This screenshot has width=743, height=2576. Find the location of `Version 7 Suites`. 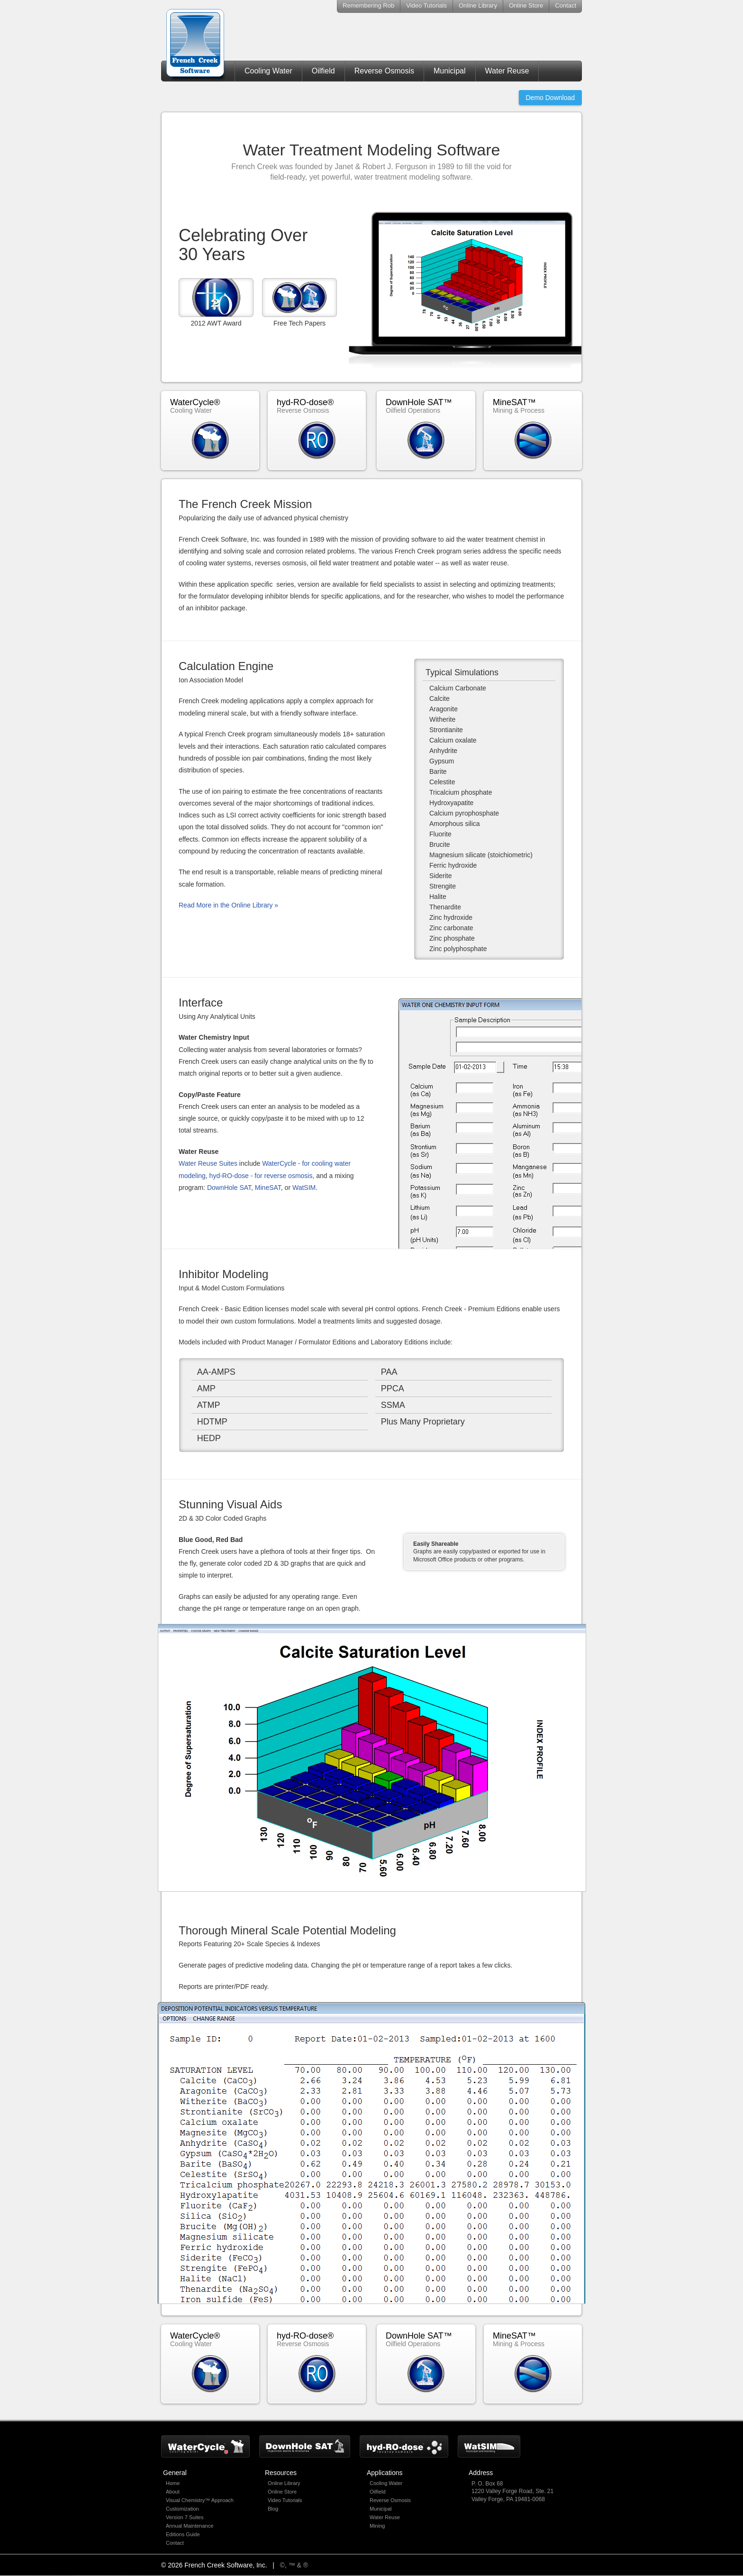

Version 7 Suites is located at coordinates (185, 2517).